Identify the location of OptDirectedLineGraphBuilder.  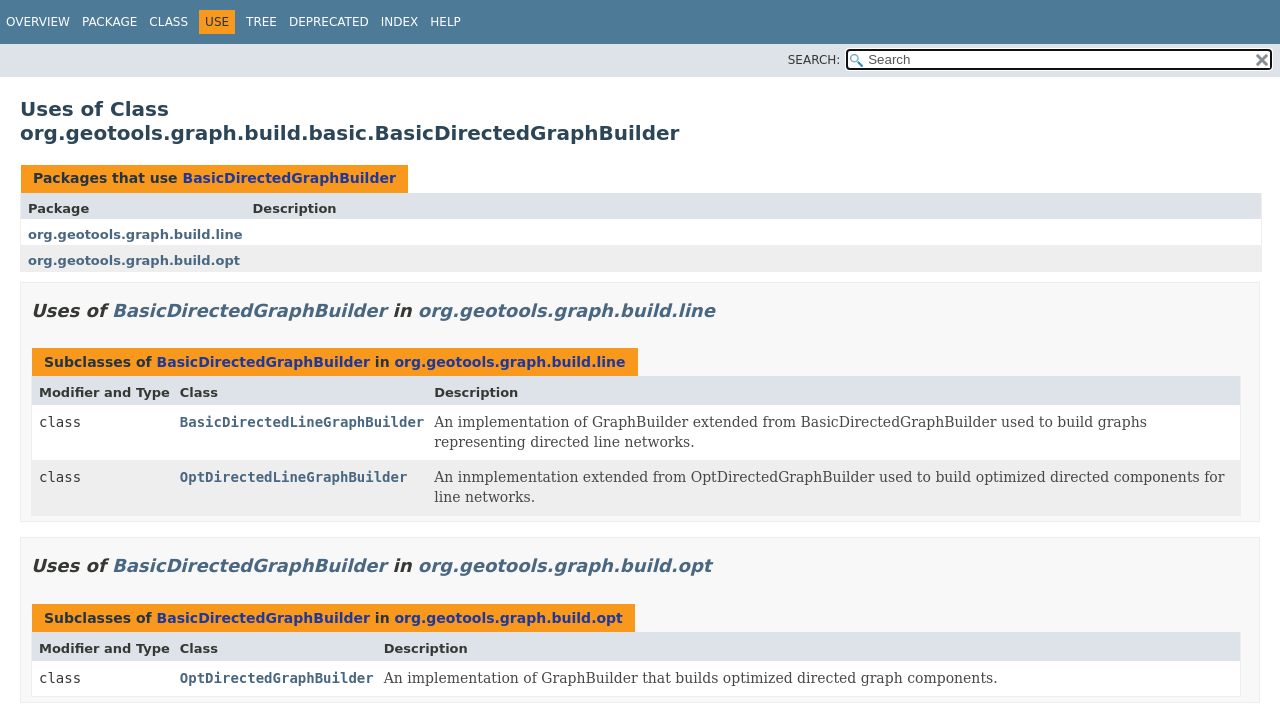
(294, 477).